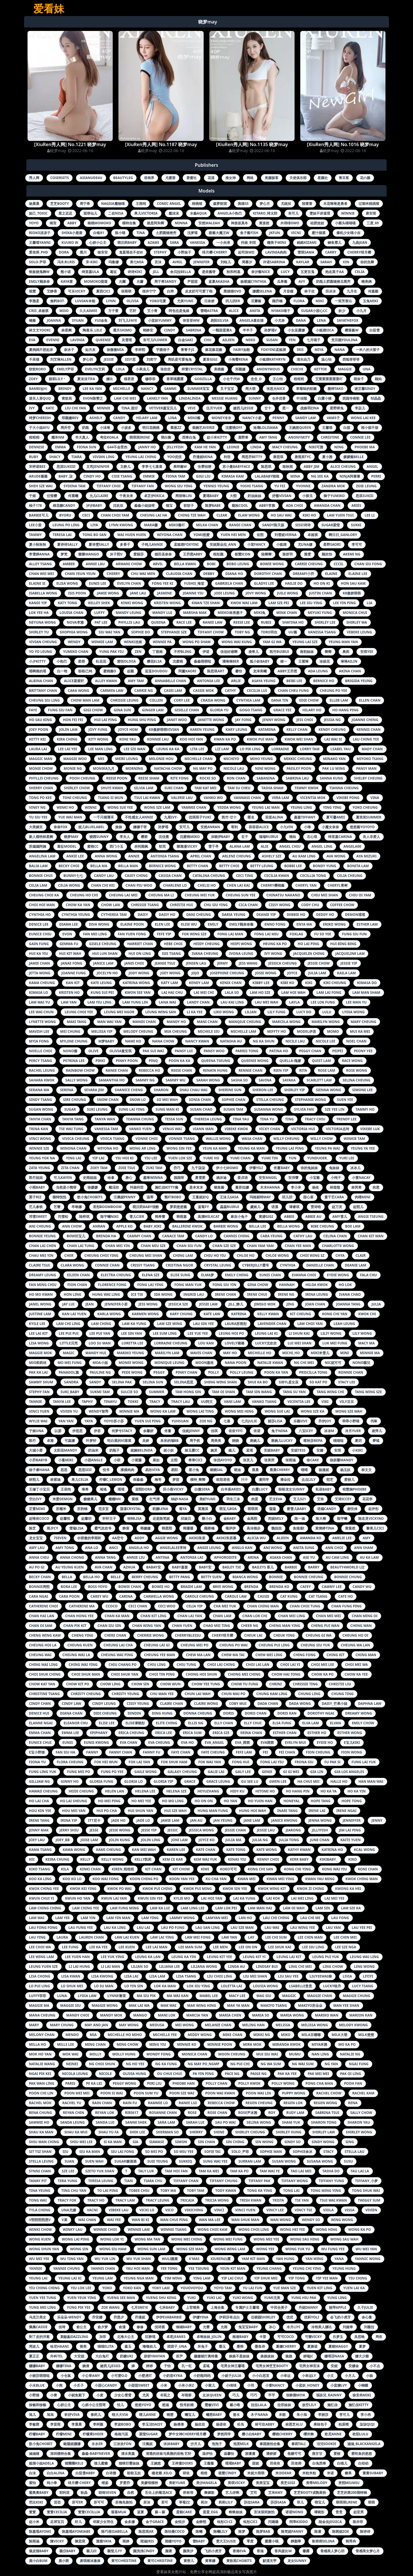  Describe the element at coordinates (38, 1421) in the screenshot. I see `wylie wai` at that location.